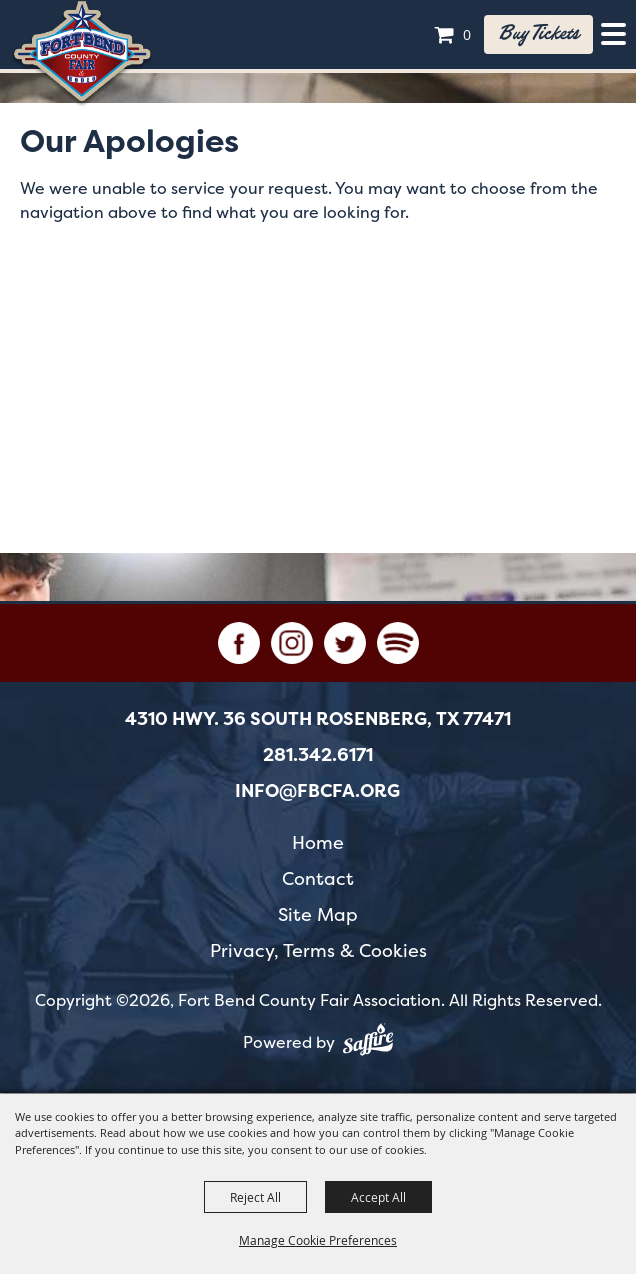 The height and width of the screenshot is (1274, 636). Describe the element at coordinates (368, 1043) in the screenshot. I see `[Powered by Saffire]` at that location.